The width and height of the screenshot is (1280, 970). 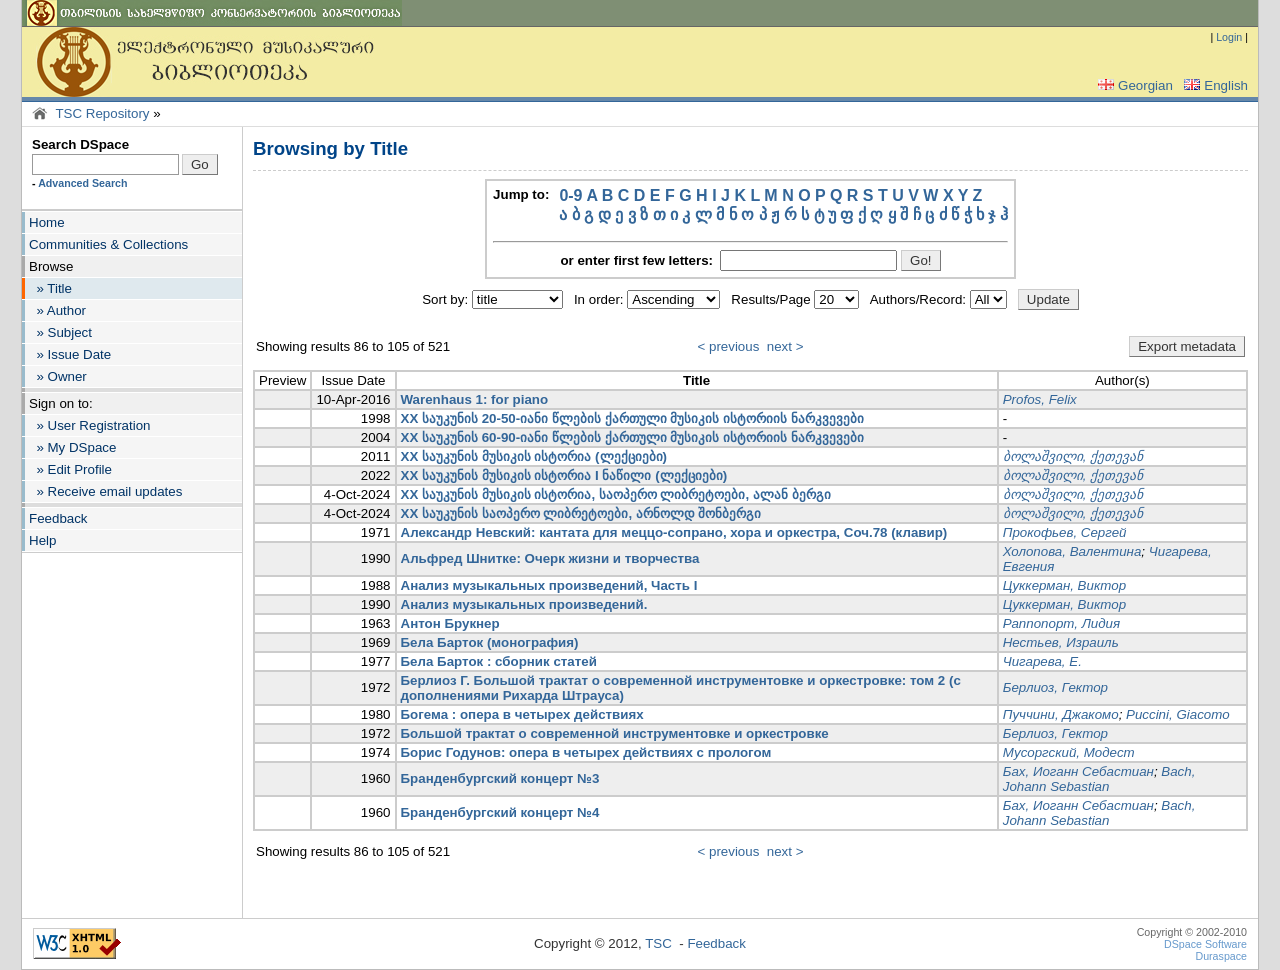 I want to click on Login, so click(x=1229, y=37).